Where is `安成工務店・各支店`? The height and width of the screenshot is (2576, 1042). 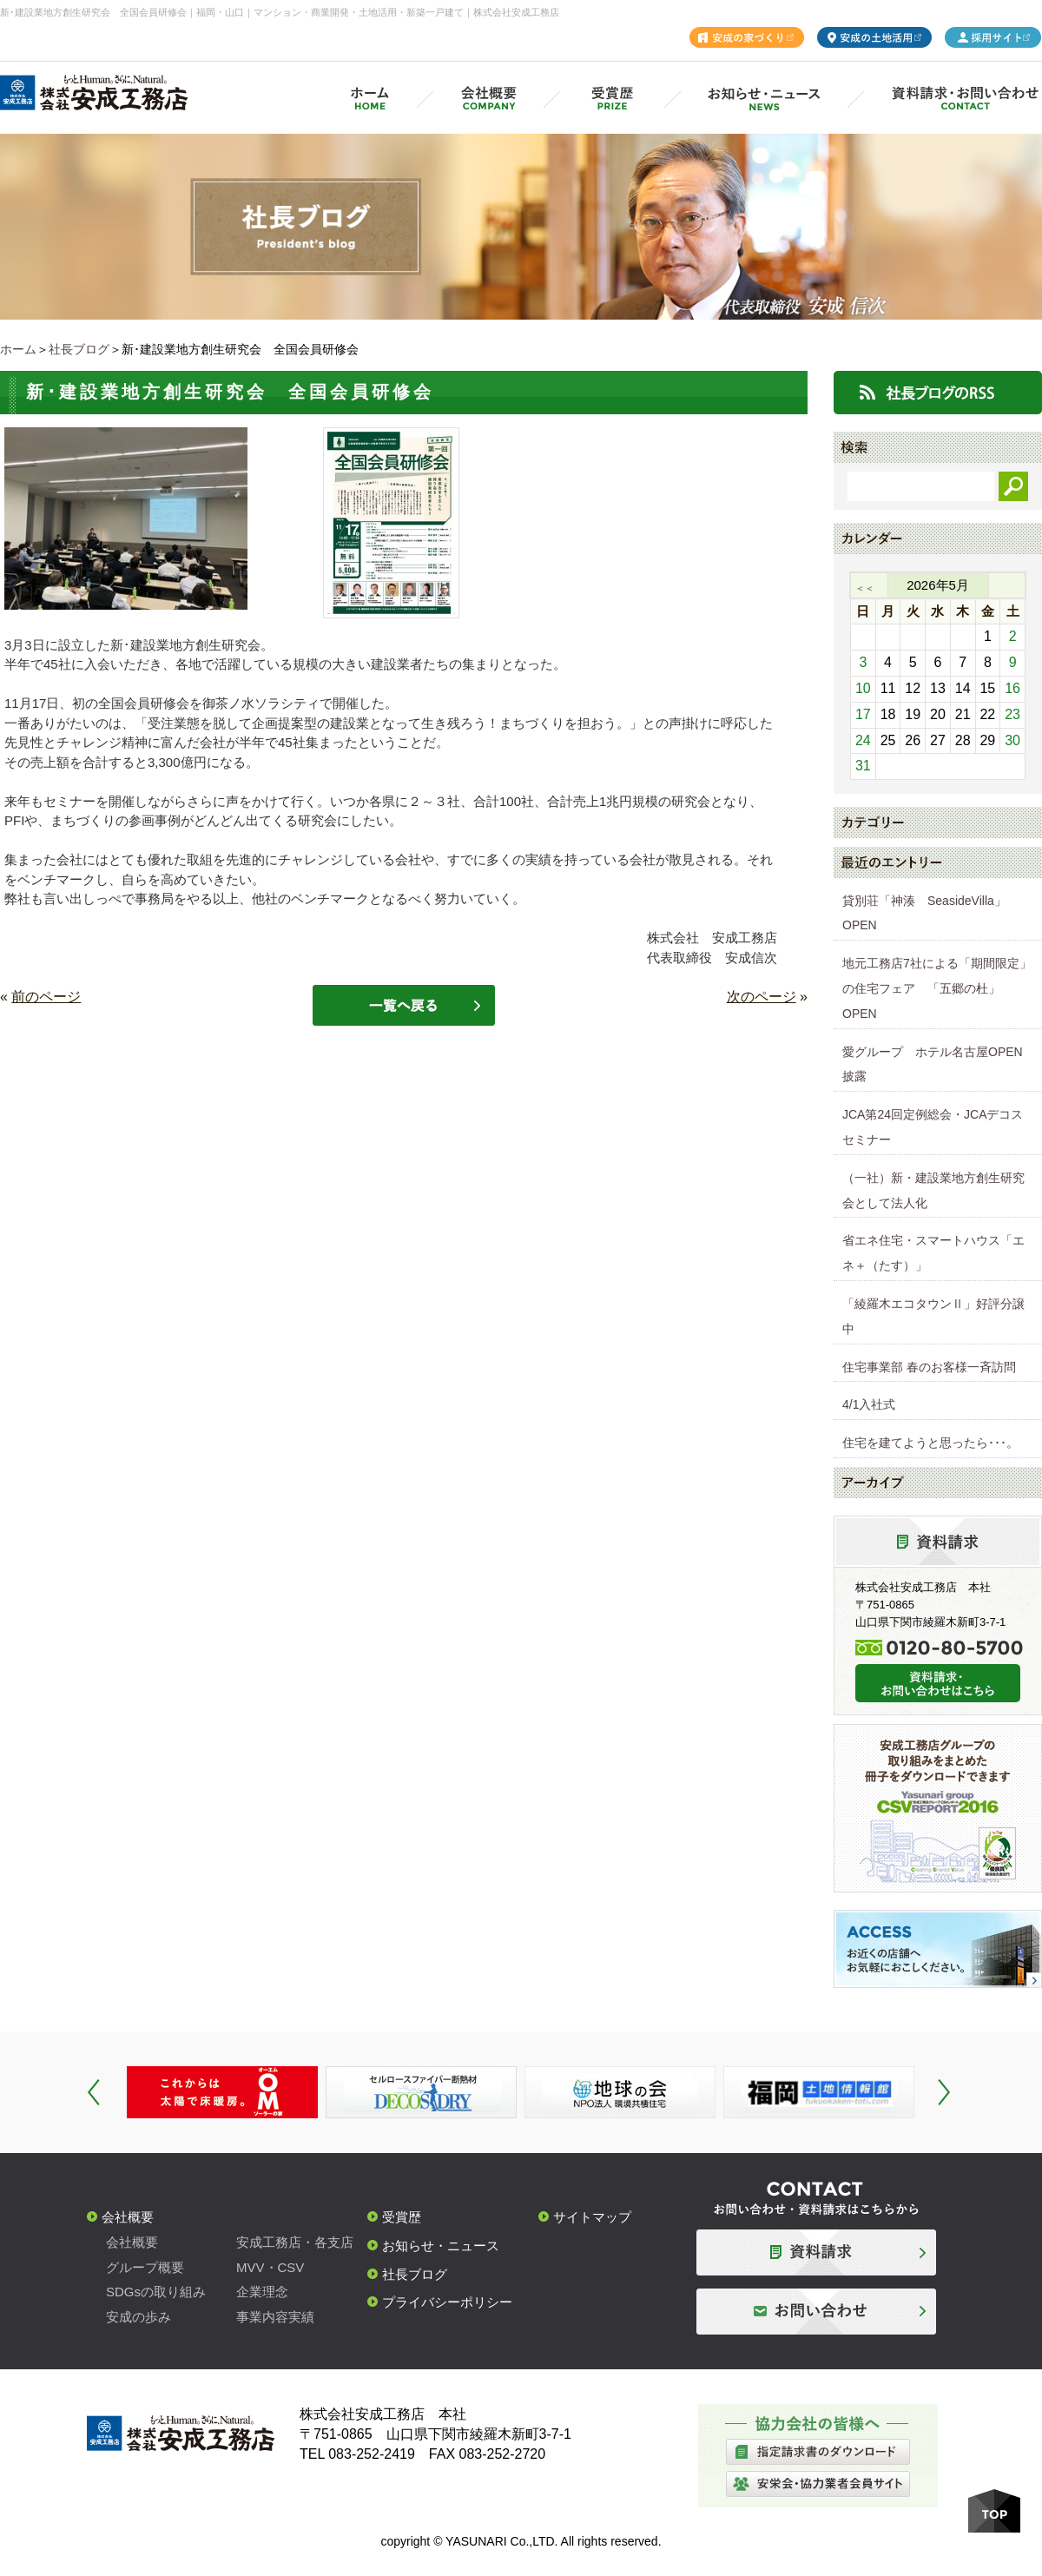 安成工務店・各支店 is located at coordinates (294, 2242).